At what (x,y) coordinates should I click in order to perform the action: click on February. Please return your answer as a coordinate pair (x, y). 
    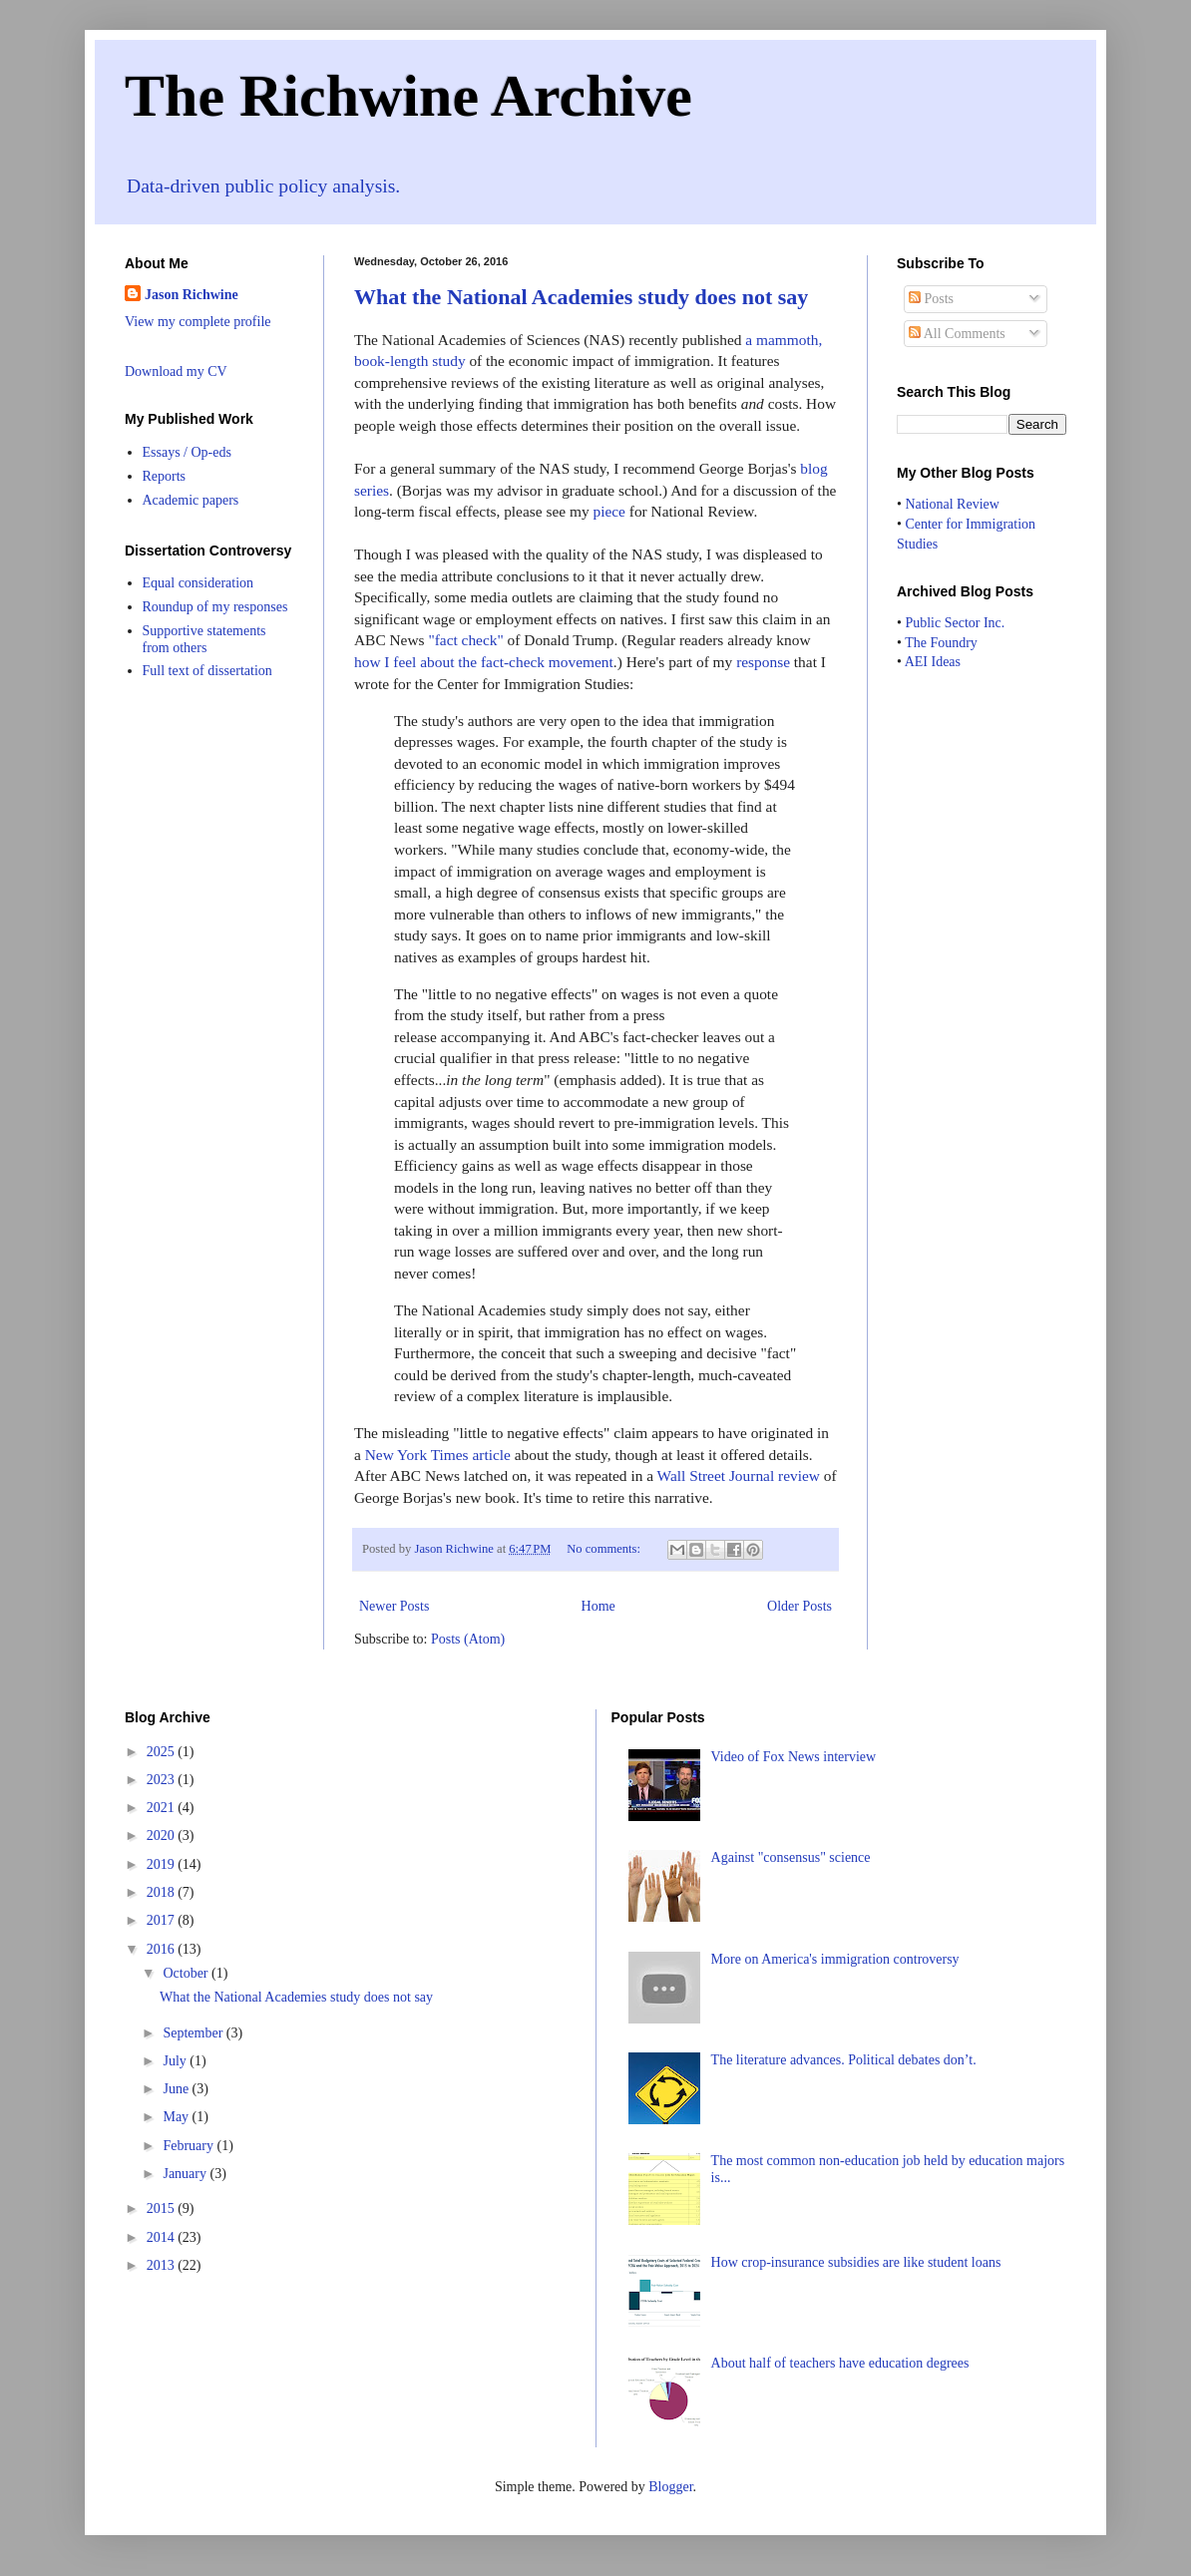
    Looking at the image, I should click on (189, 2145).